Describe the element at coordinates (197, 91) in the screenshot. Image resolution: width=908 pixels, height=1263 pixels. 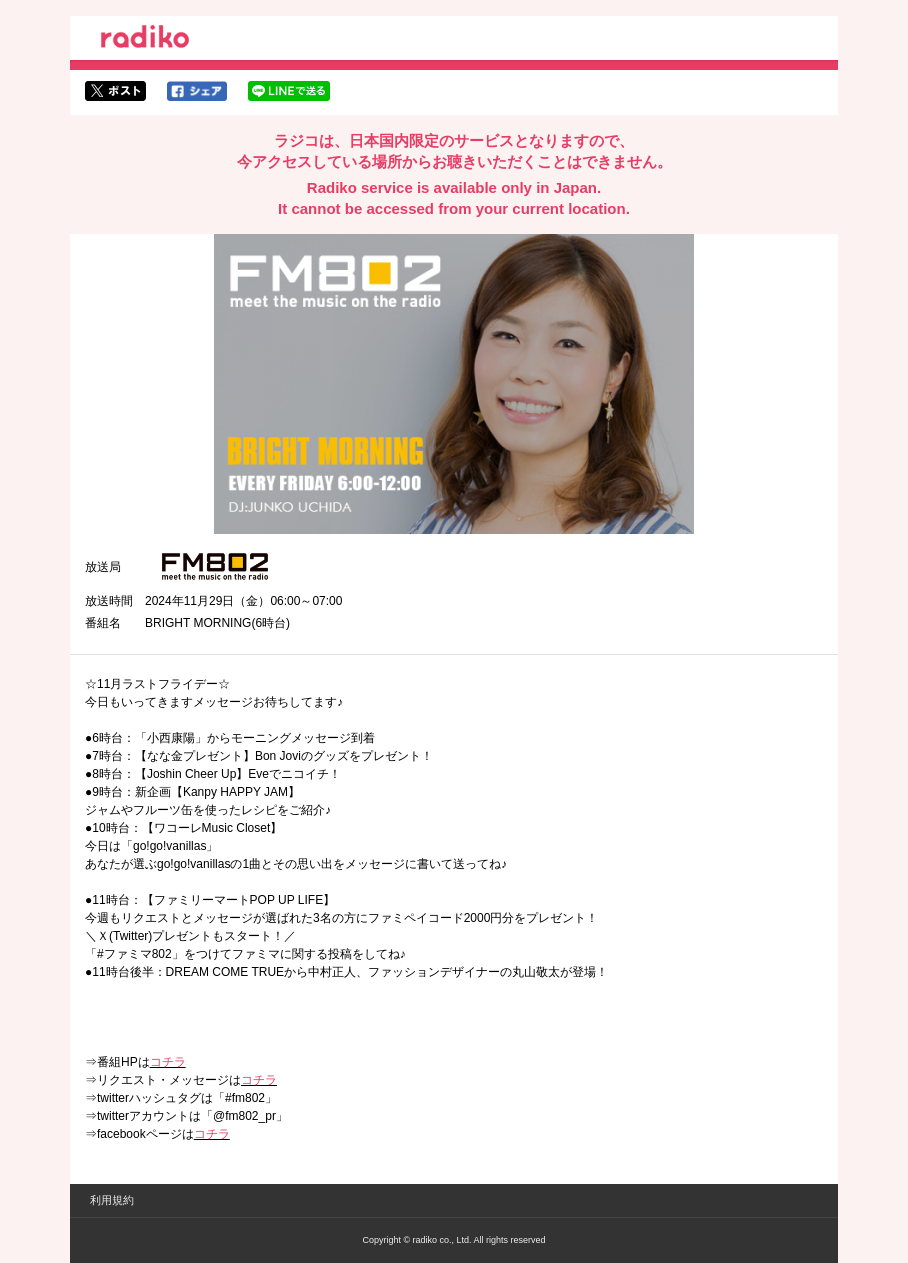
I see `facebookでシェア` at that location.